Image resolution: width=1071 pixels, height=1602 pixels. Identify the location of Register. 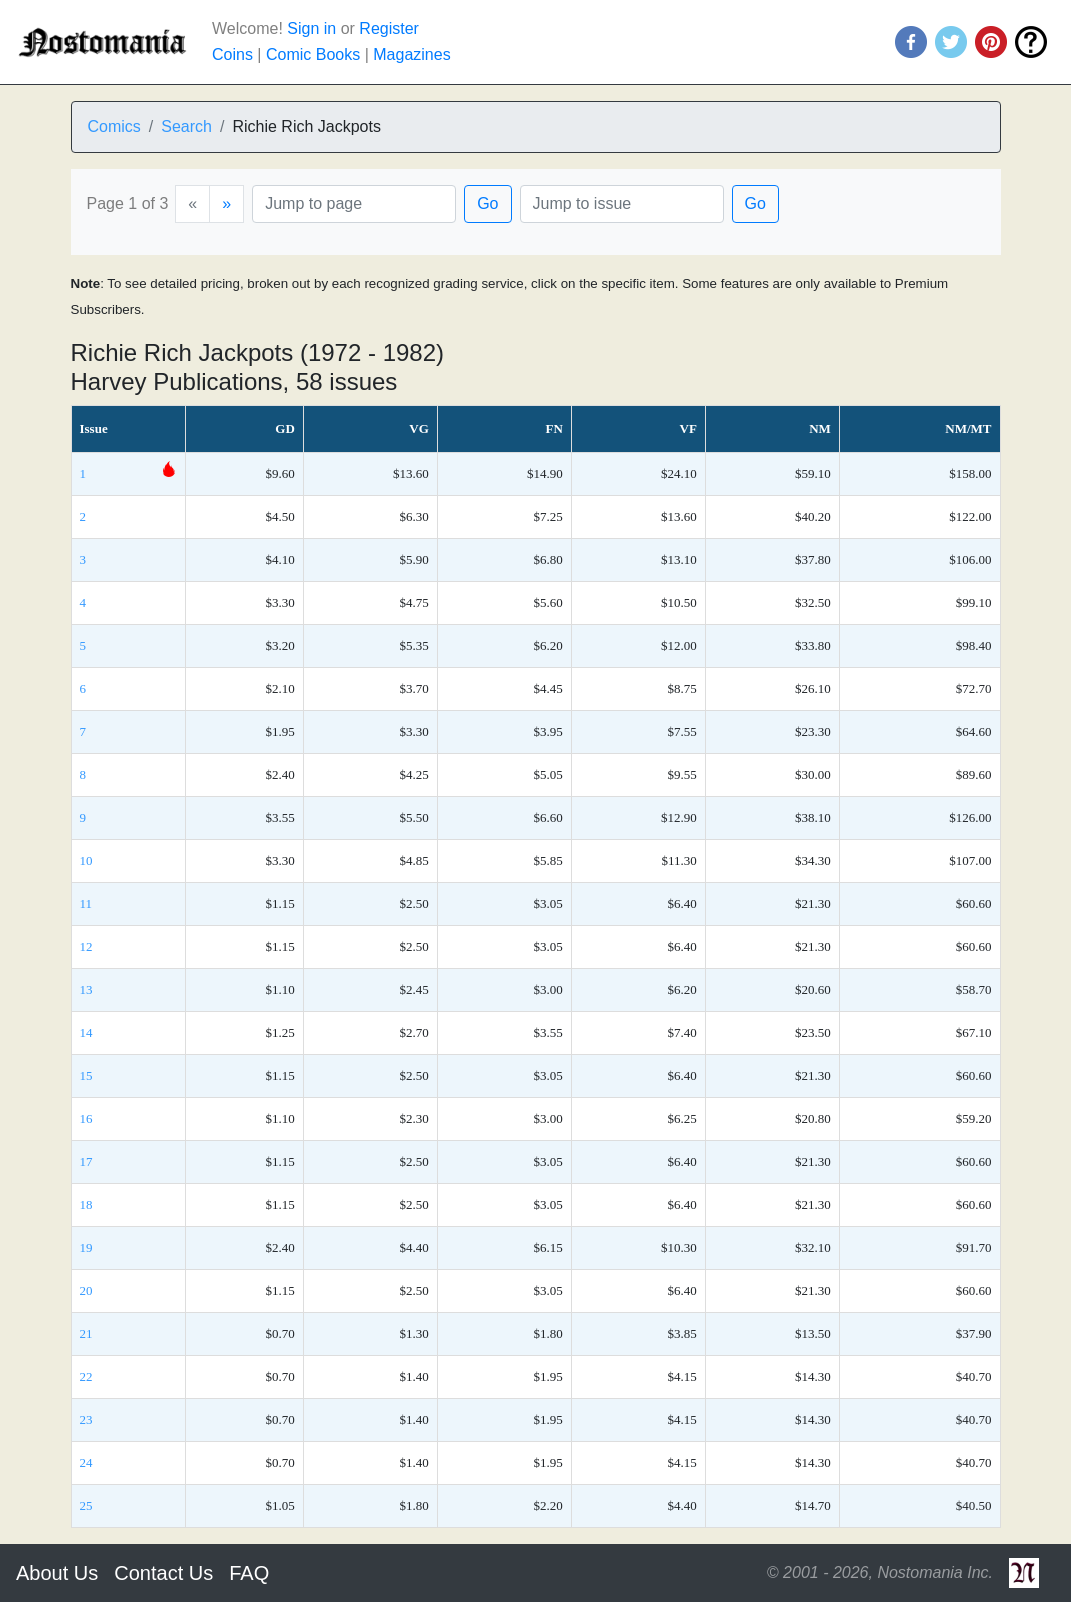
(389, 28).